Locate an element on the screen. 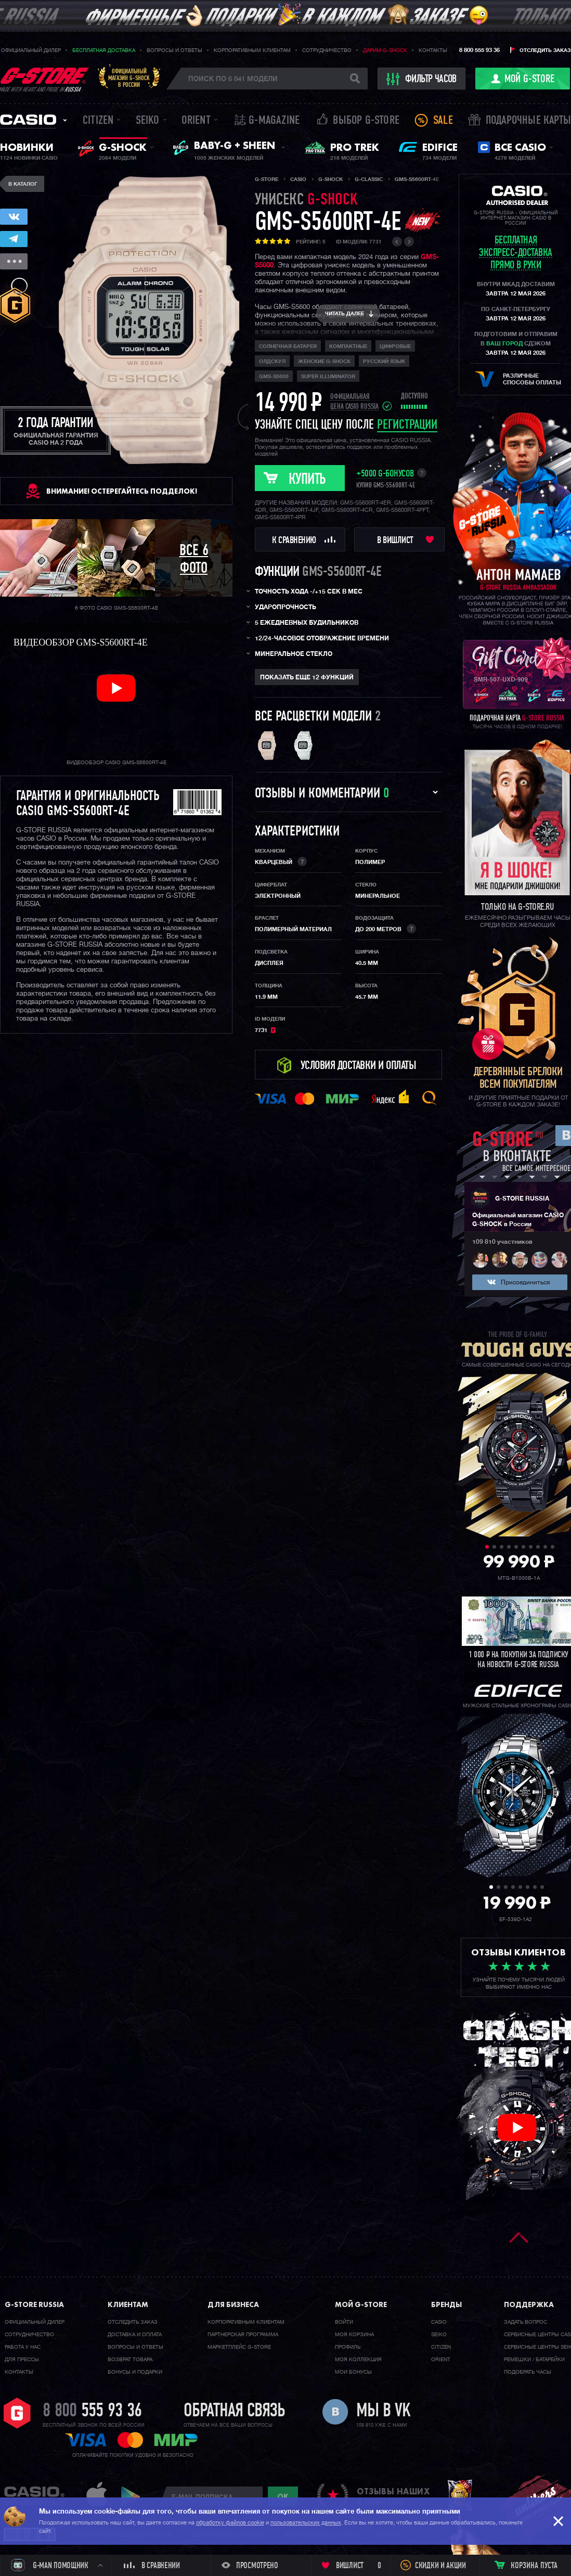 The height and width of the screenshot is (2576, 571). Seiko is located at coordinates (148, 121).